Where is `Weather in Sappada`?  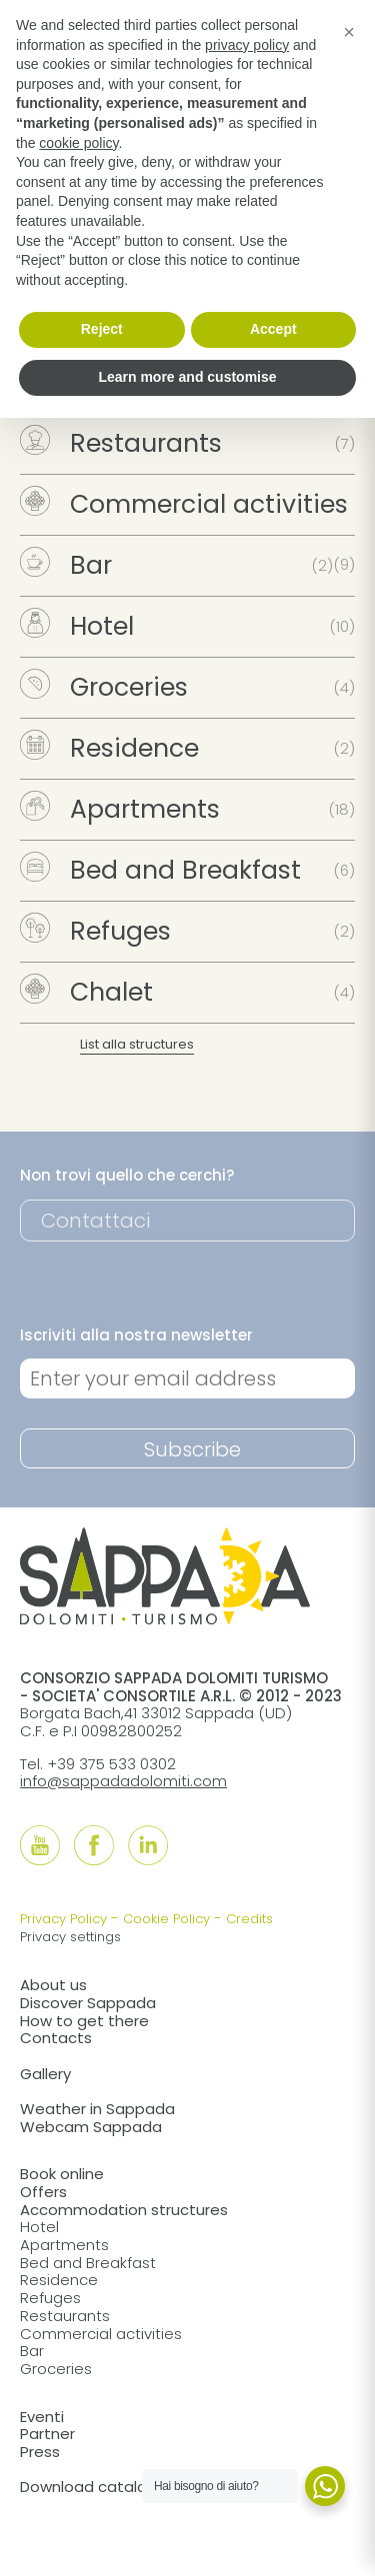 Weather in Sappada is located at coordinates (97, 2108).